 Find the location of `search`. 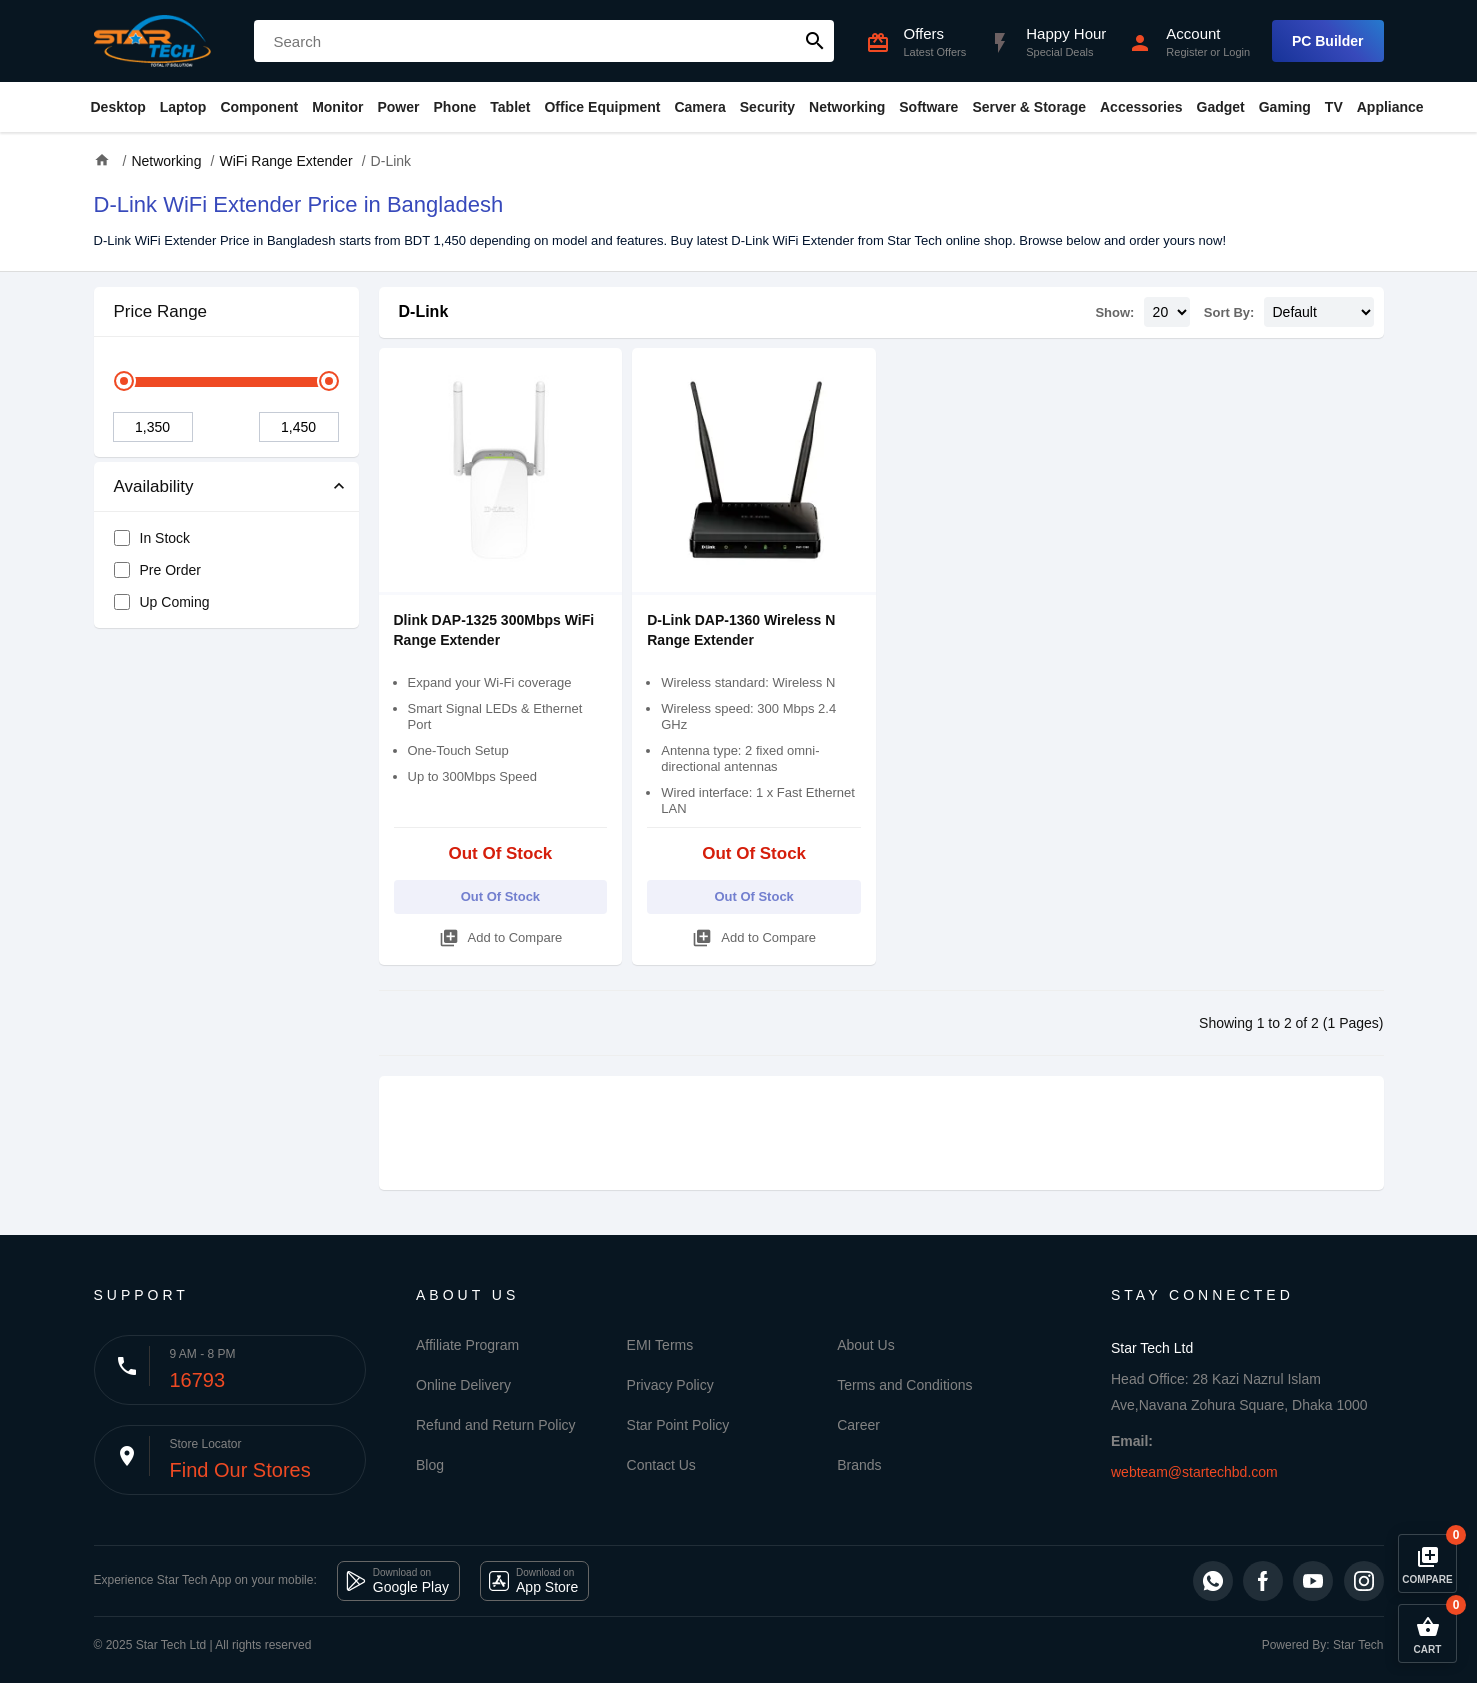

search is located at coordinates (815, 41).